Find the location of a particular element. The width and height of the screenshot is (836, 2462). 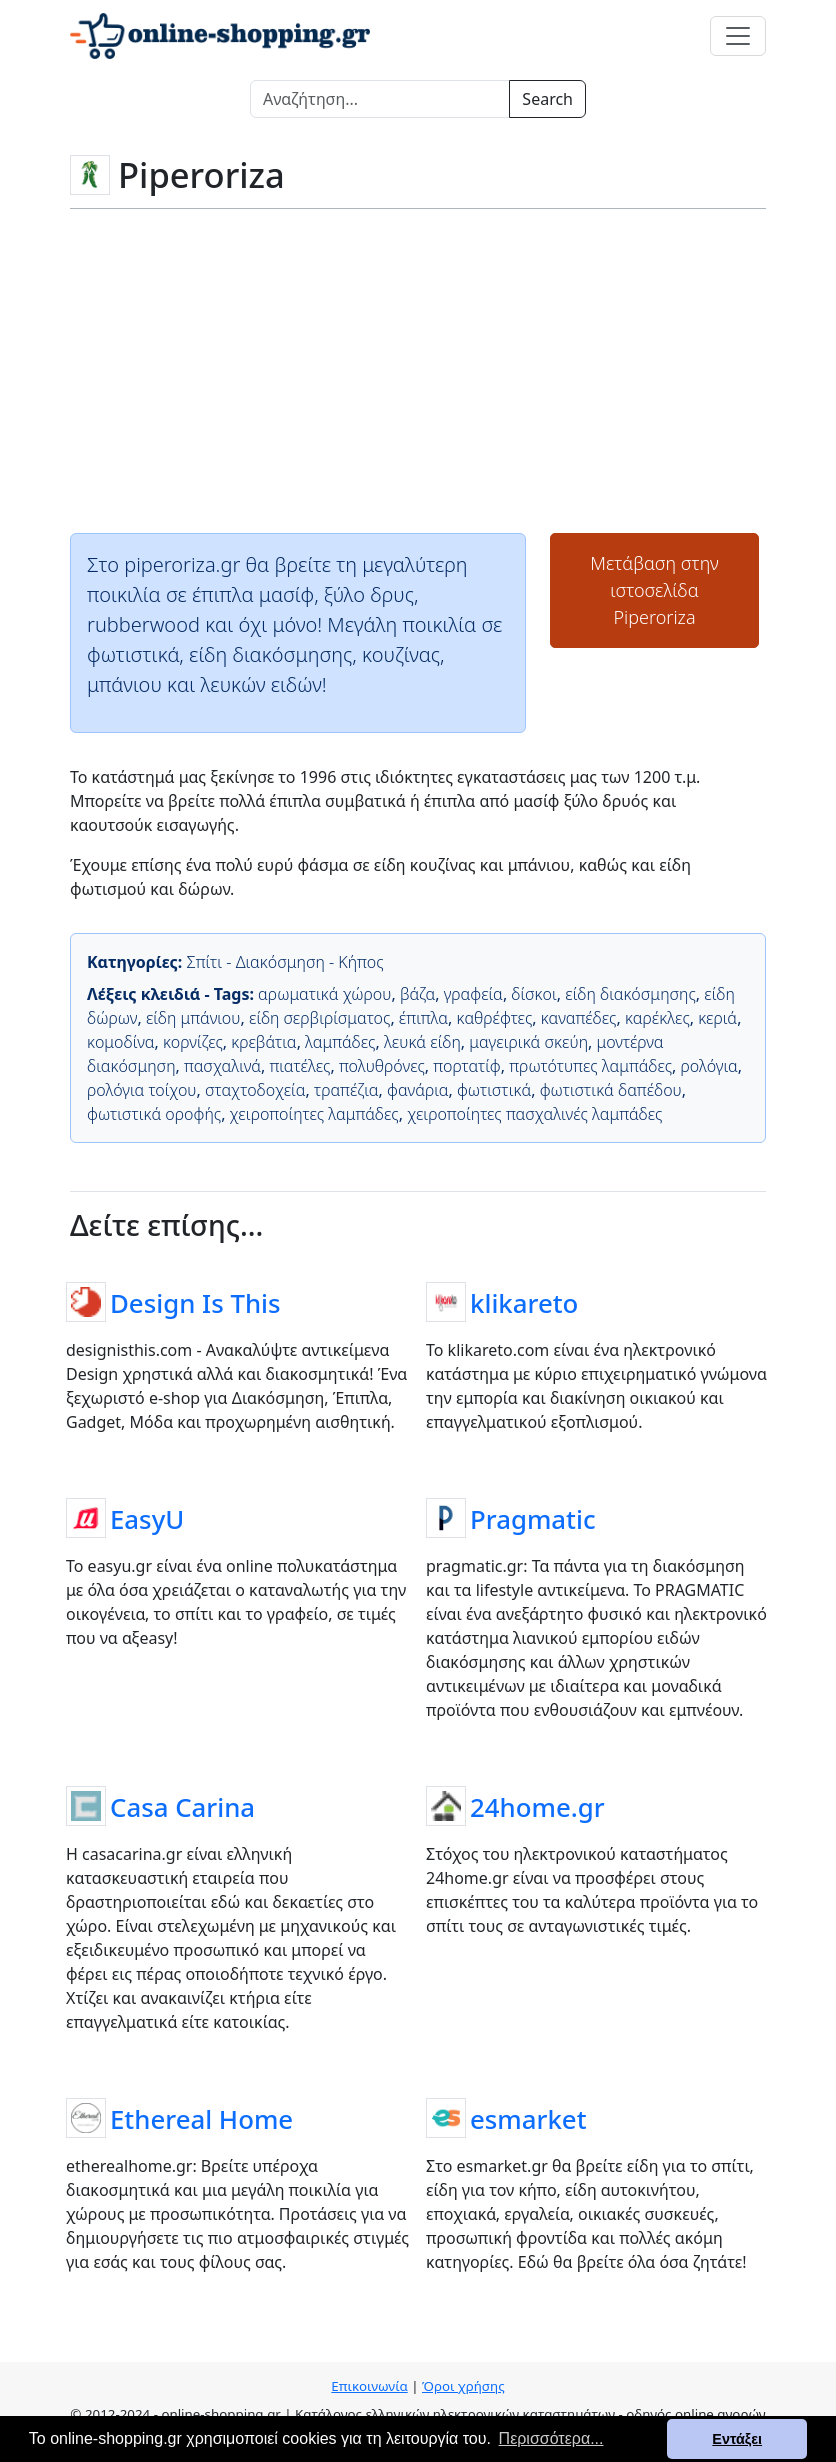

πορτατίφ is located at coordinates (467, 1066).